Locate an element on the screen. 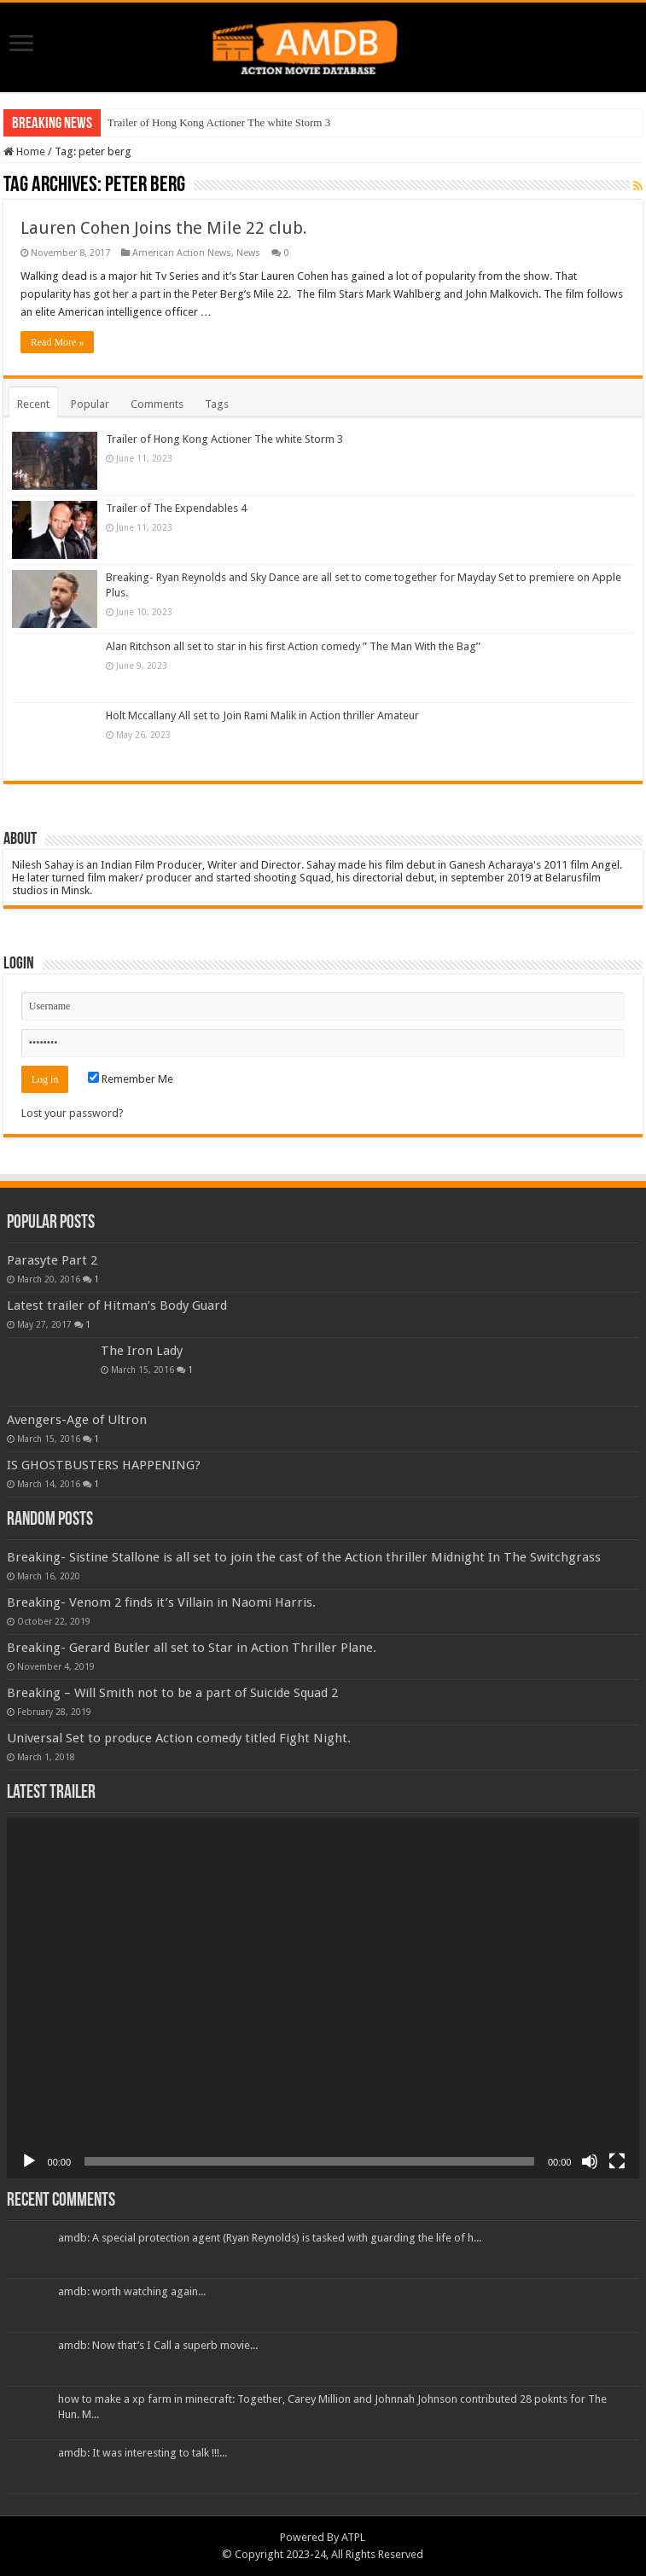 The height and width of the screenshot is (2576, 646). Universal Set to produce Action comedy titled Fight Night. is located at coordinates (179, 1738).